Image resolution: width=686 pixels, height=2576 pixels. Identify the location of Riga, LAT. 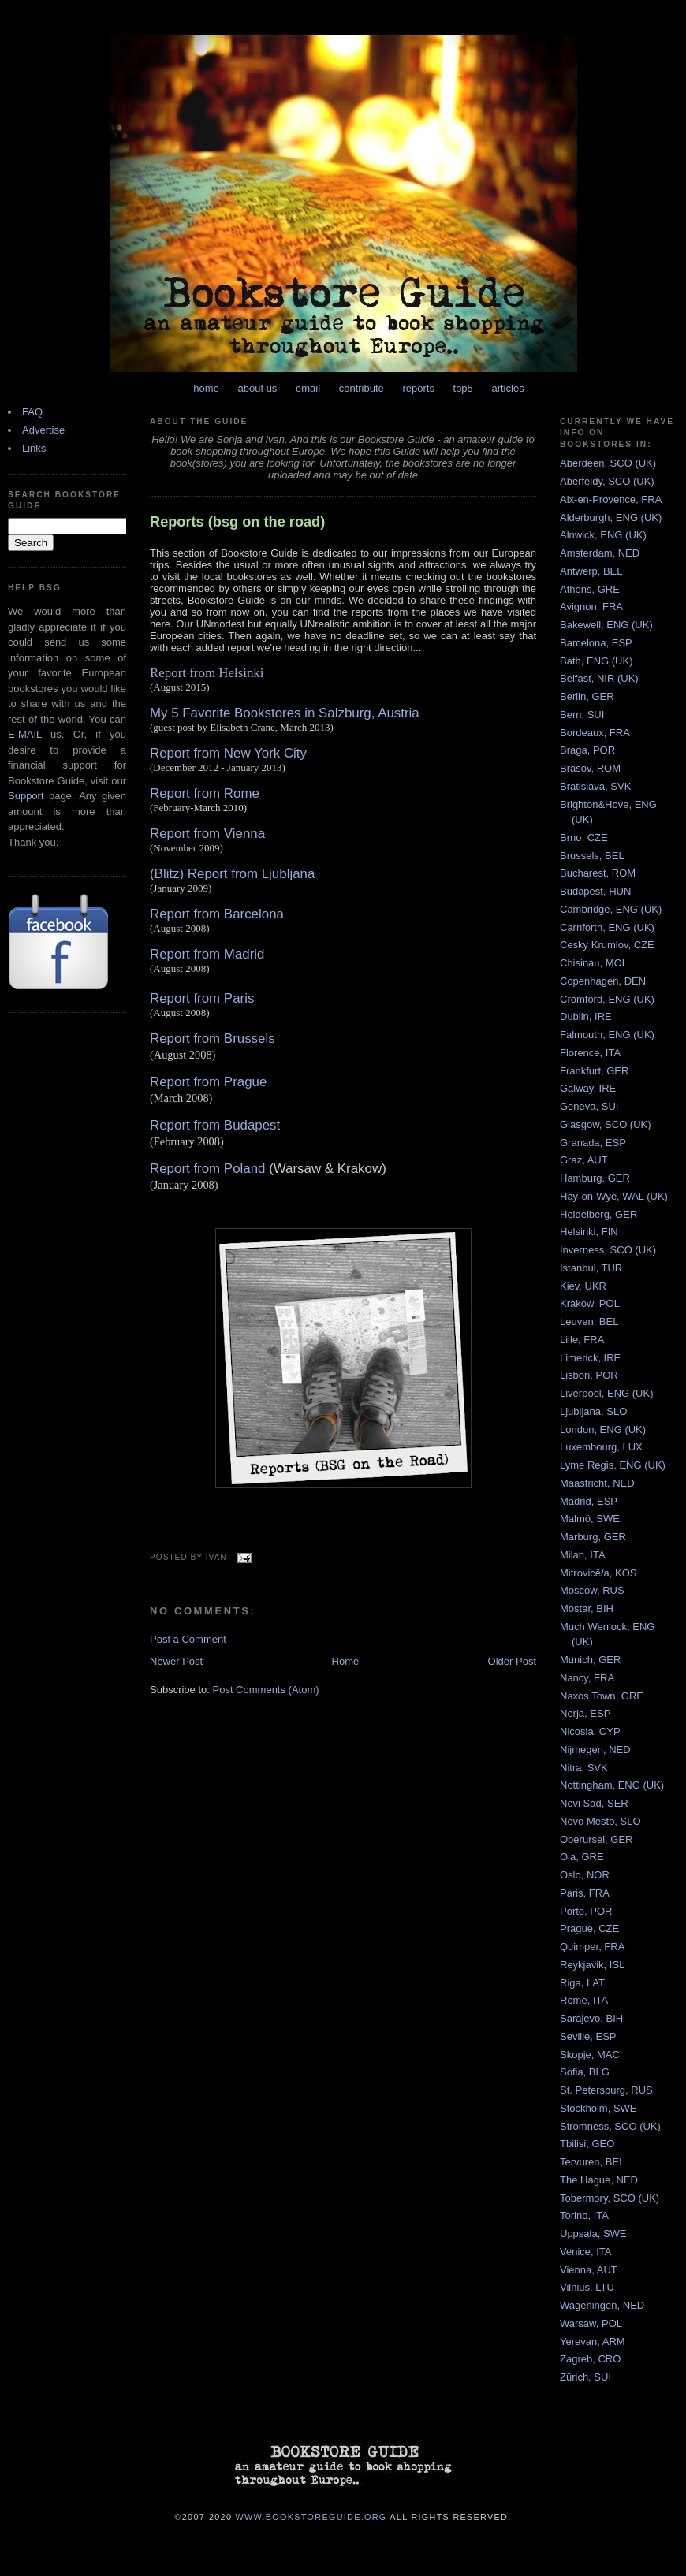
(582, 1983).